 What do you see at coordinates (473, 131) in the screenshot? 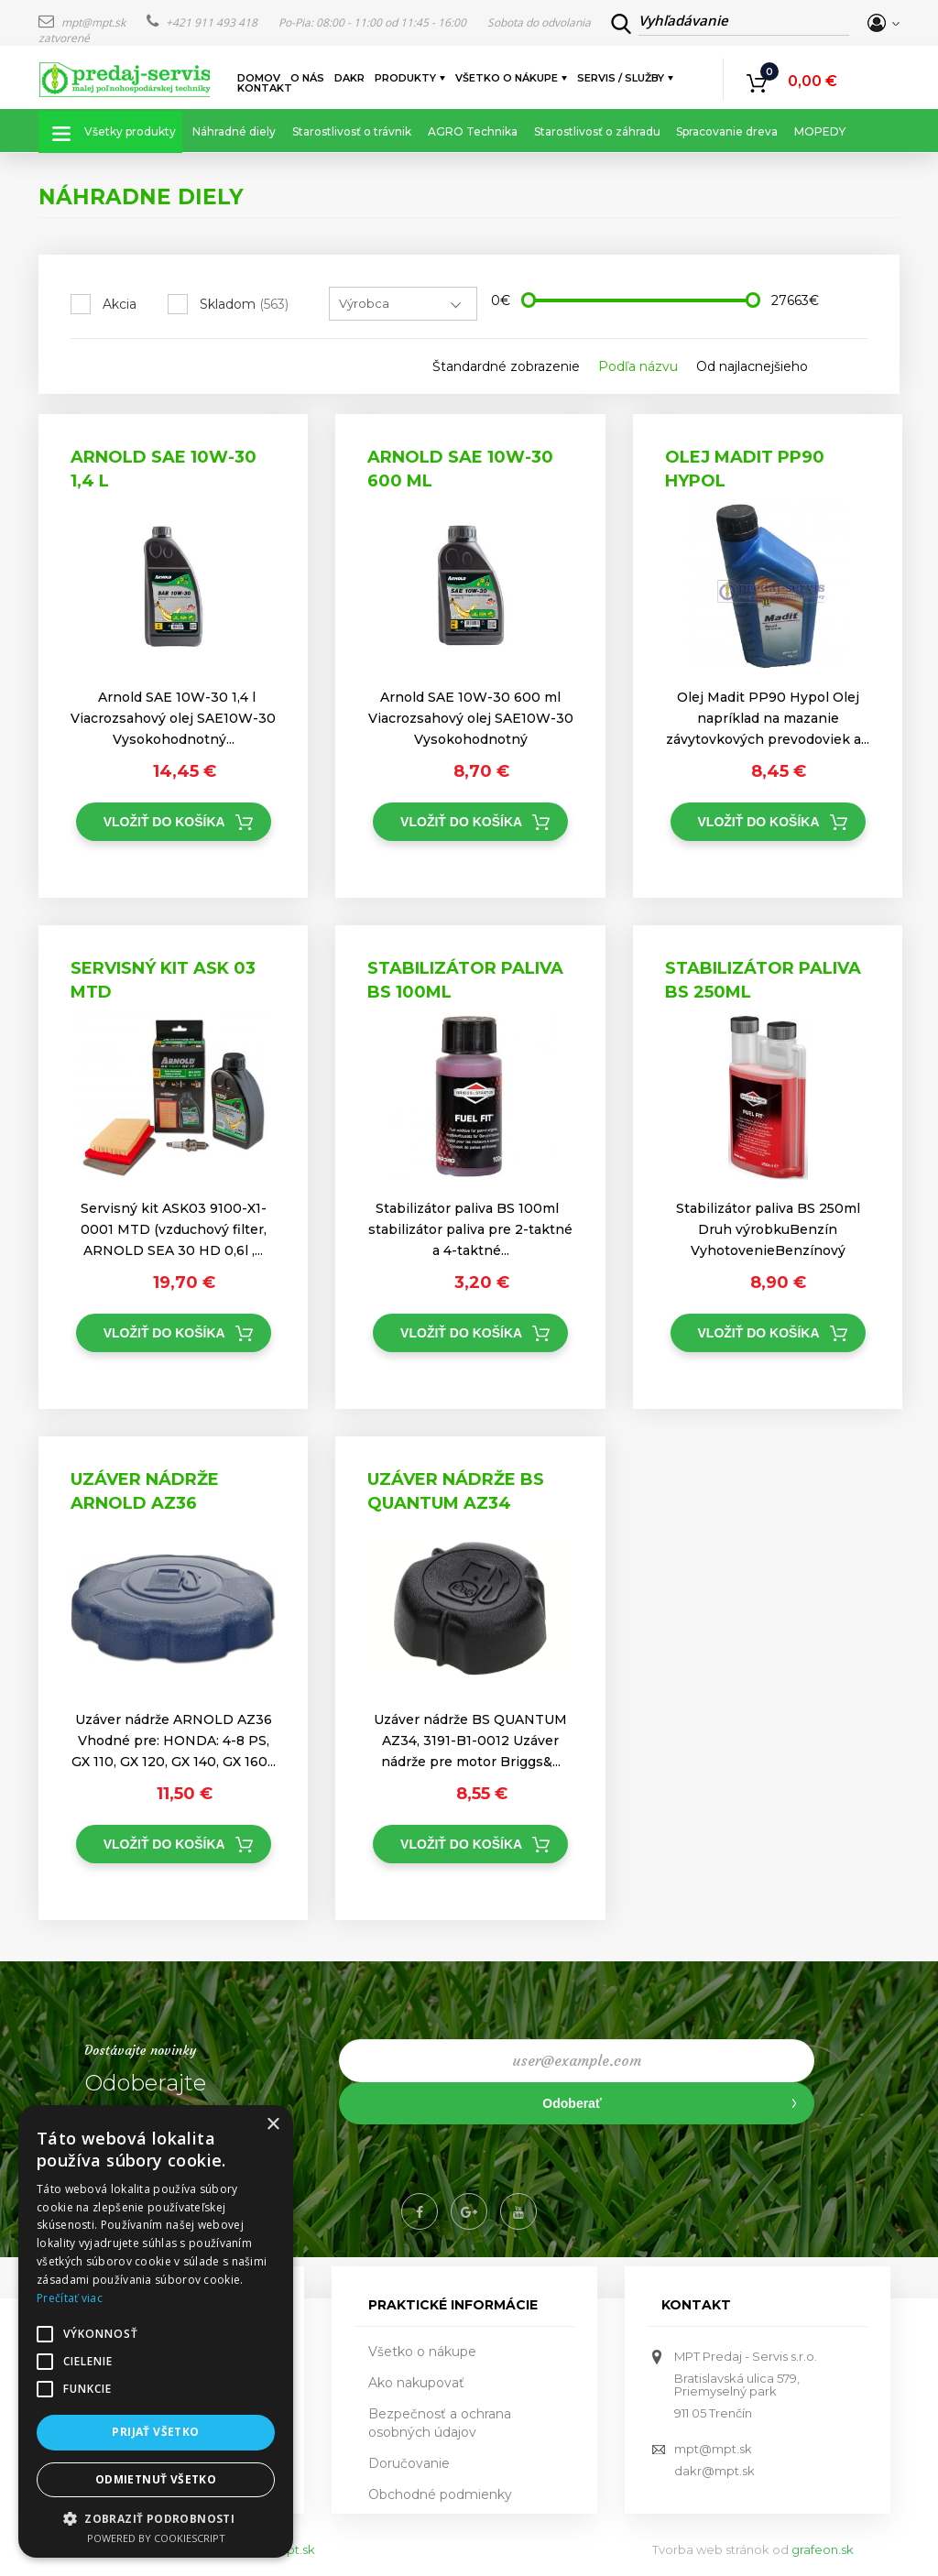
I see `AGRO Technika` at bounding box center [473, 131].